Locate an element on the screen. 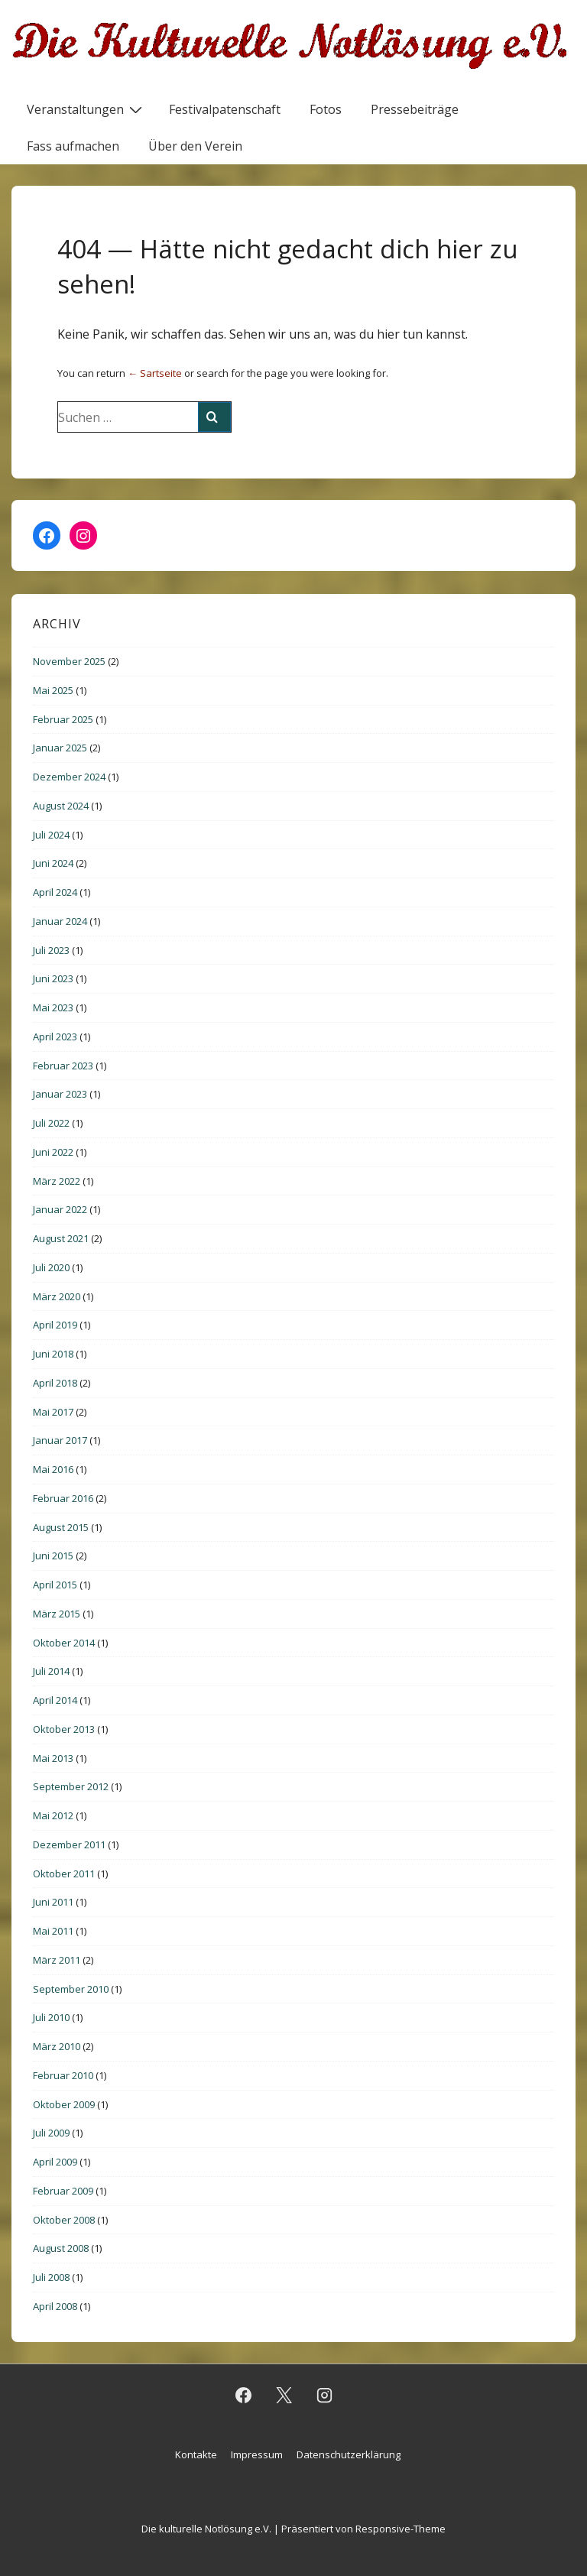 Image resolution: width=587 pixels, height=2576 pixels. März 2010 is located at coordinates (56, 2046).